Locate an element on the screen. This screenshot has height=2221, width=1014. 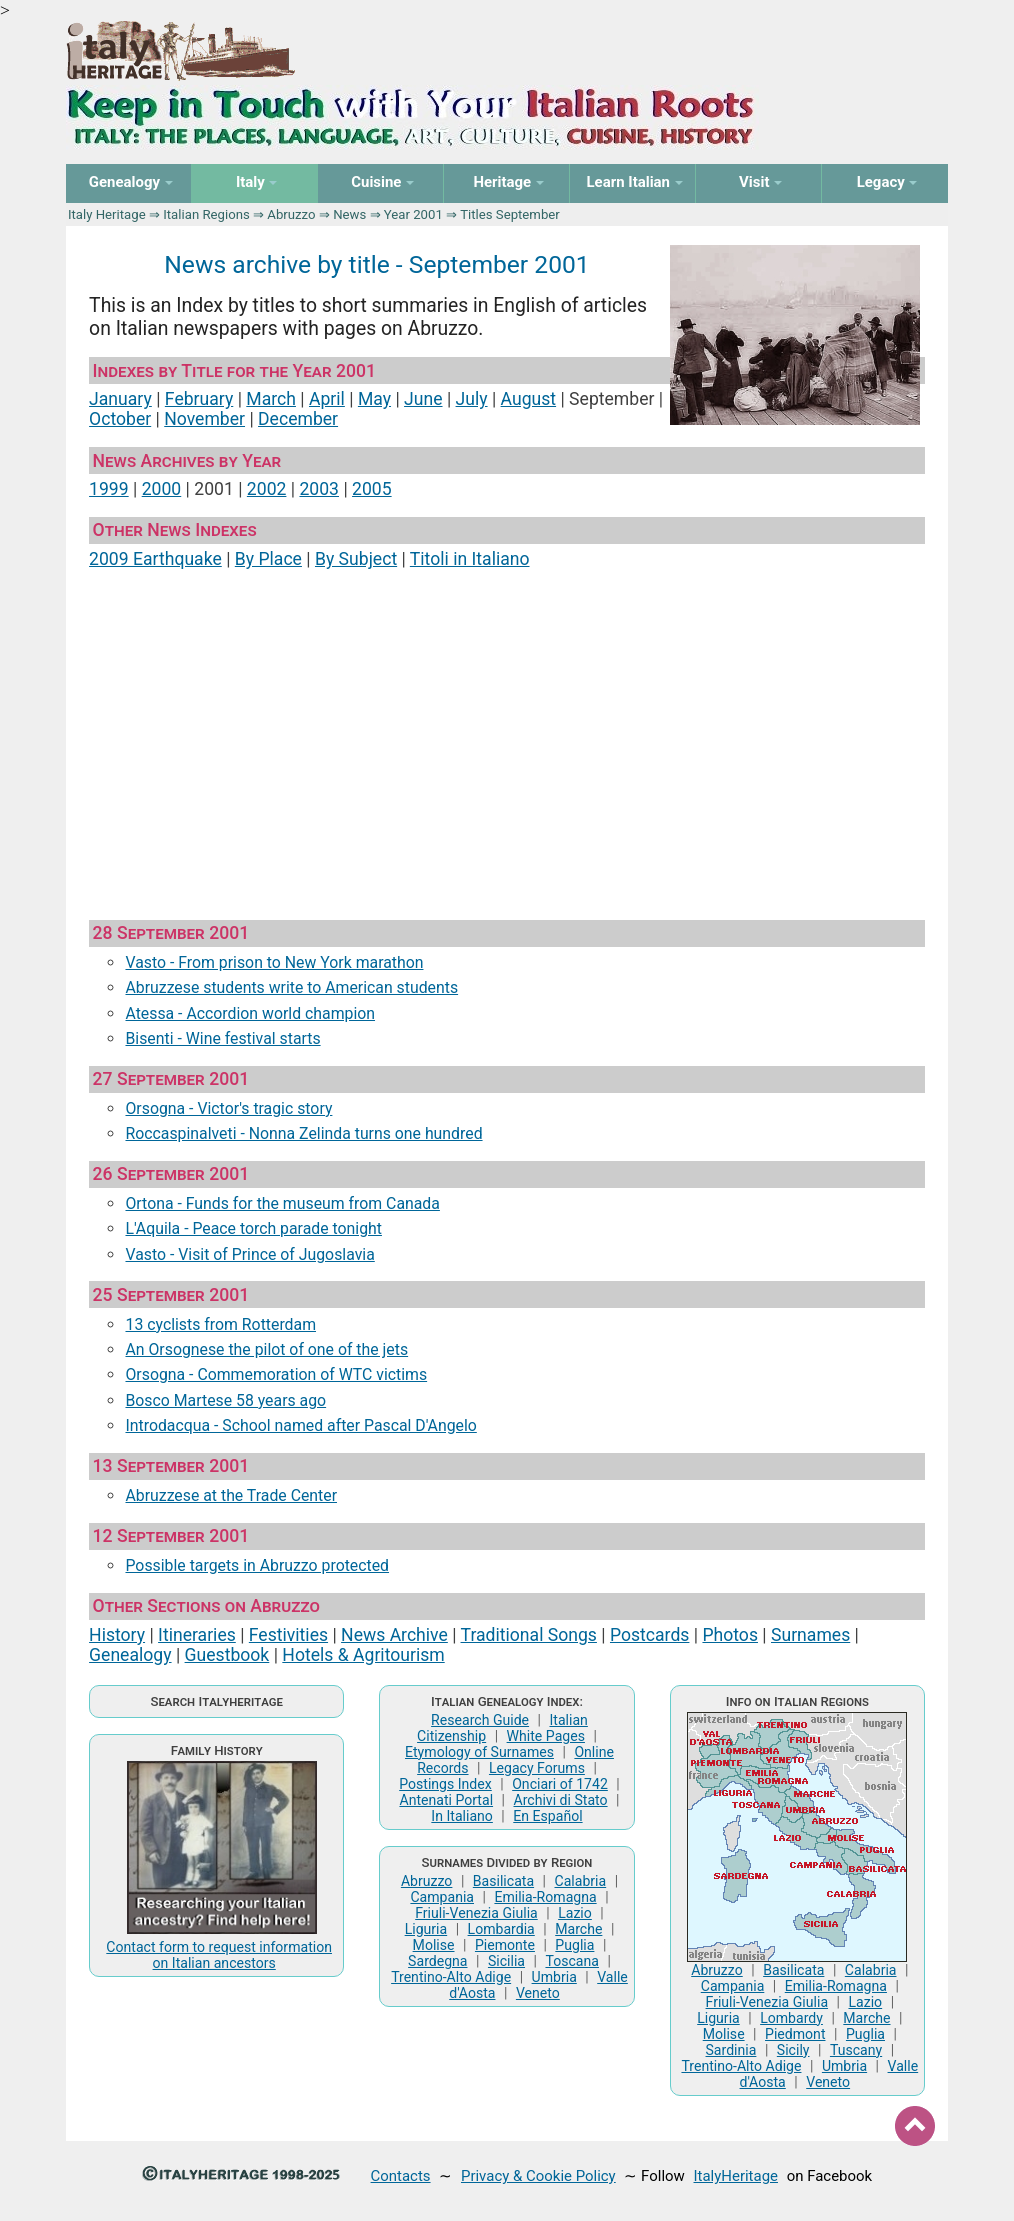
Ortona - Funds for the museum from Canada is located at coordinates (282, 1203).